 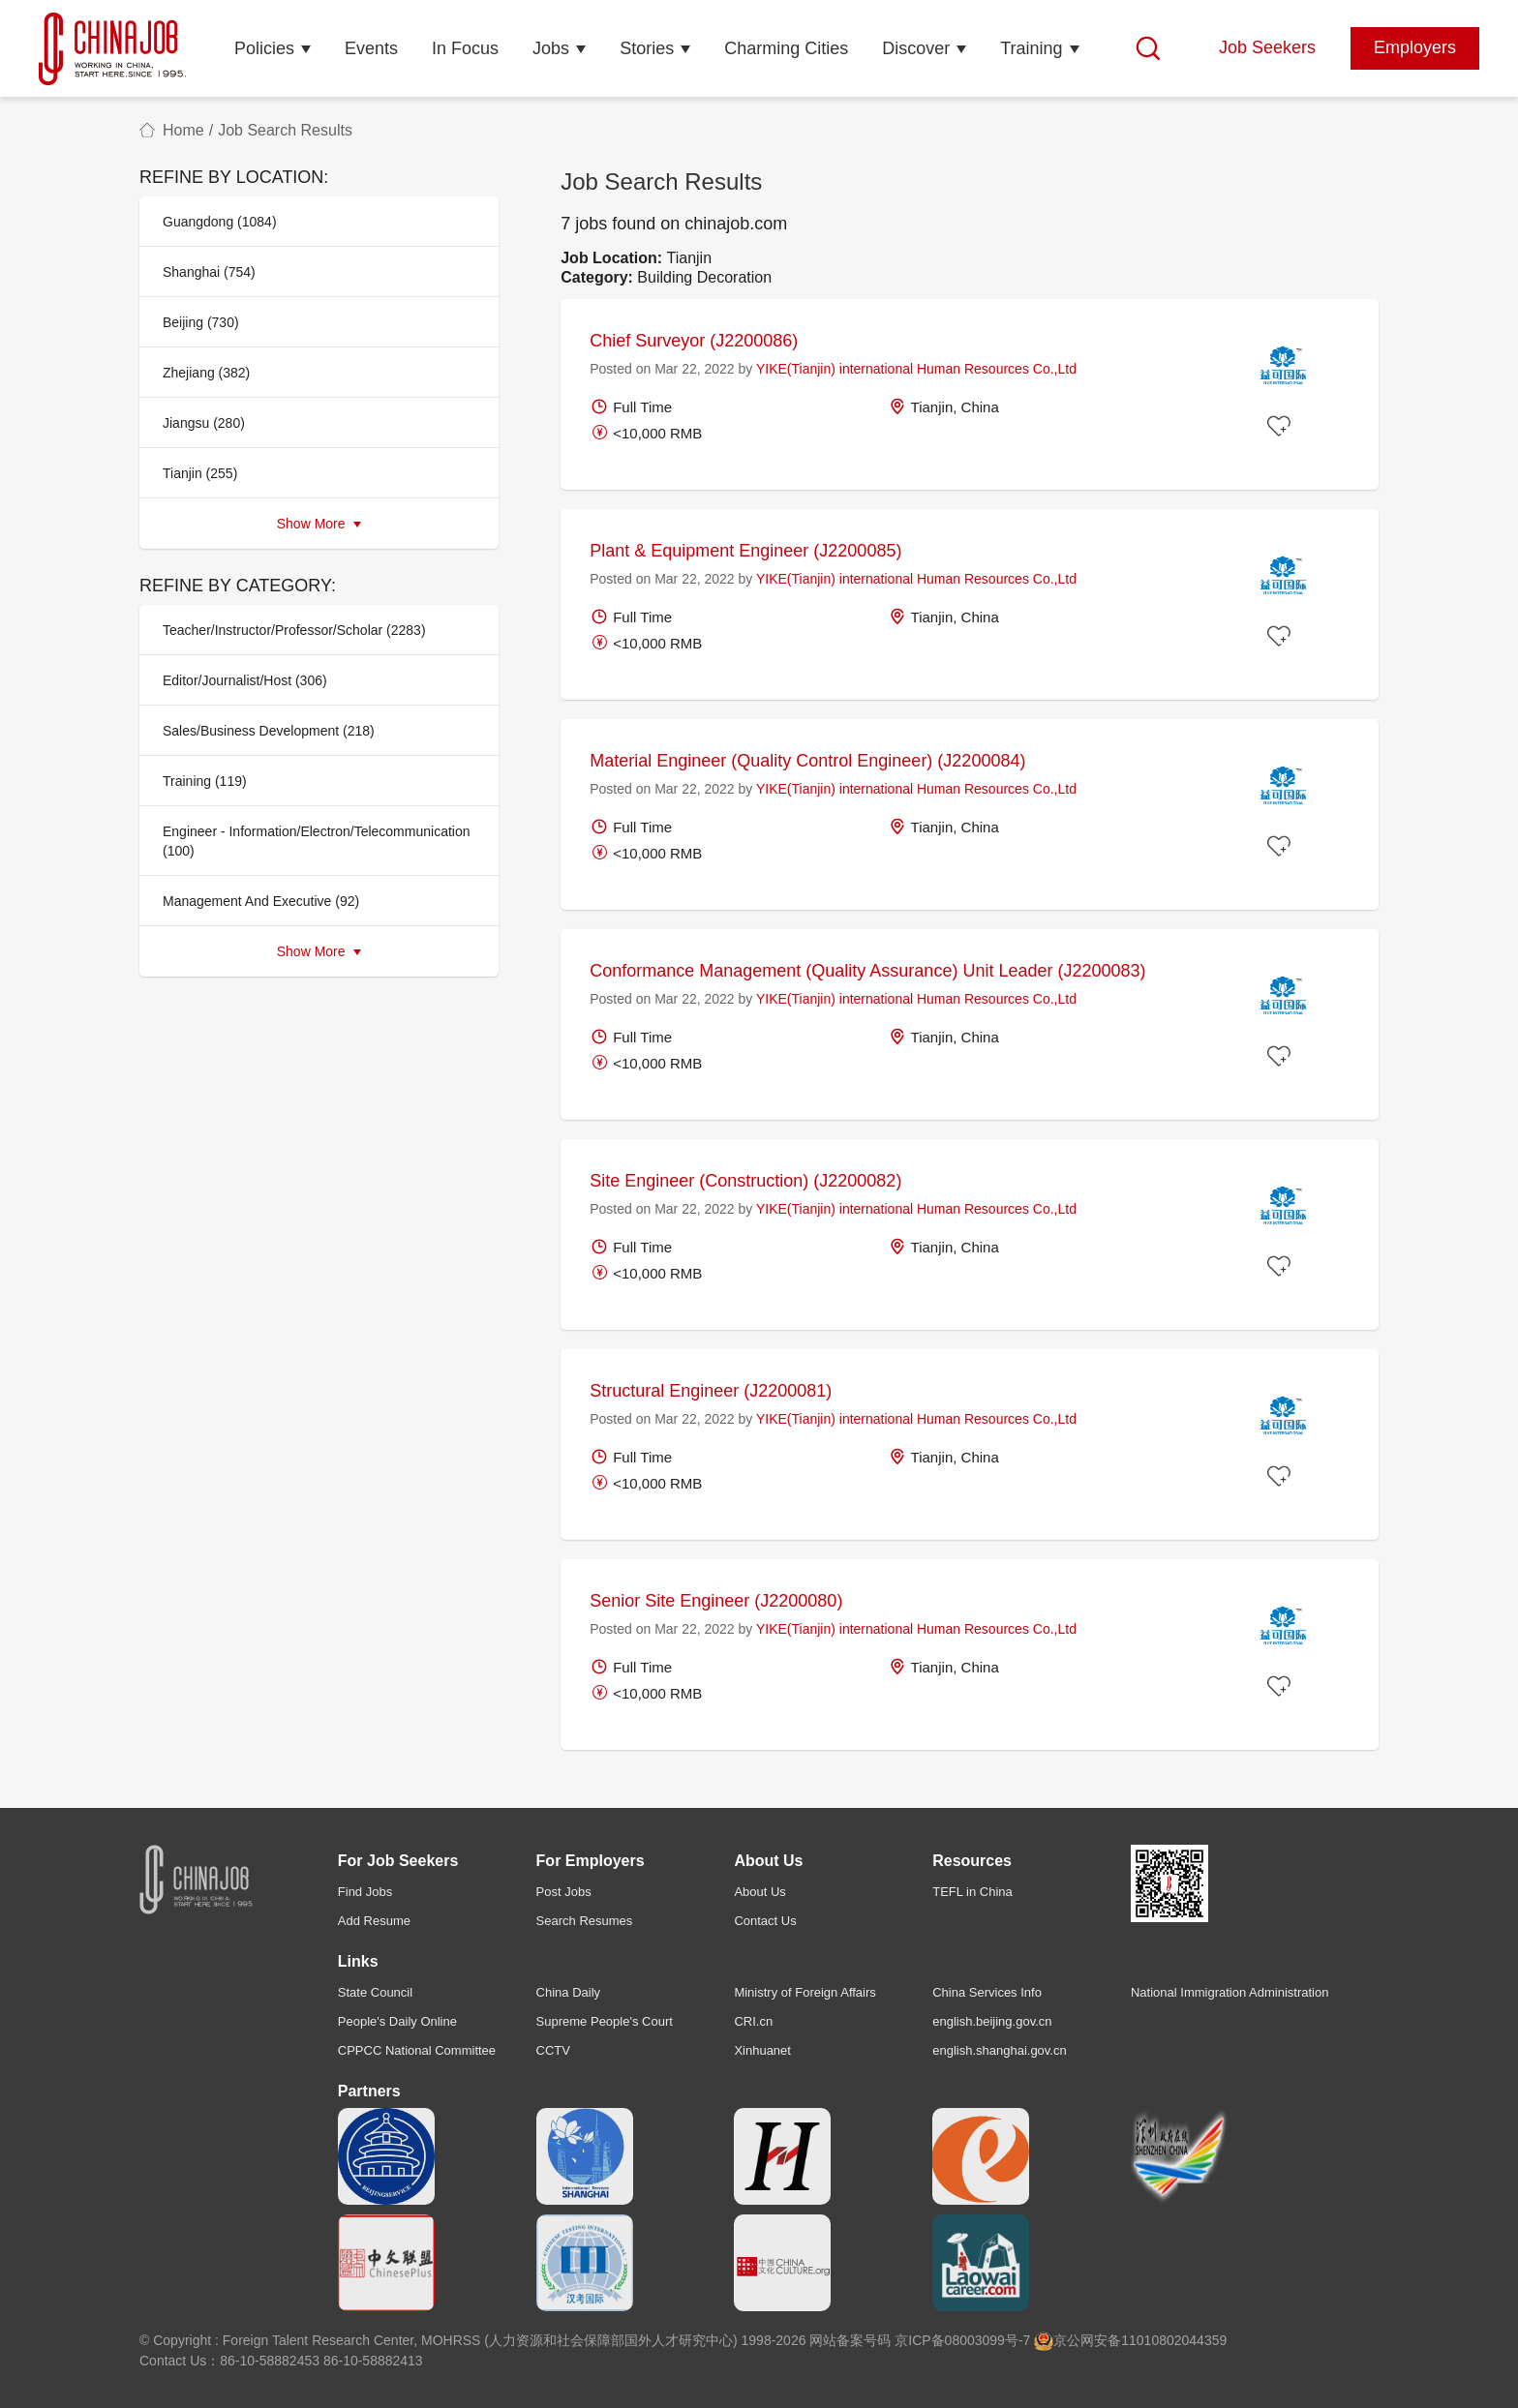 What do you see at coordinates (1267, 47) in the screenshot?
I see `Job Seekers` at bounding box center [1267, 47].